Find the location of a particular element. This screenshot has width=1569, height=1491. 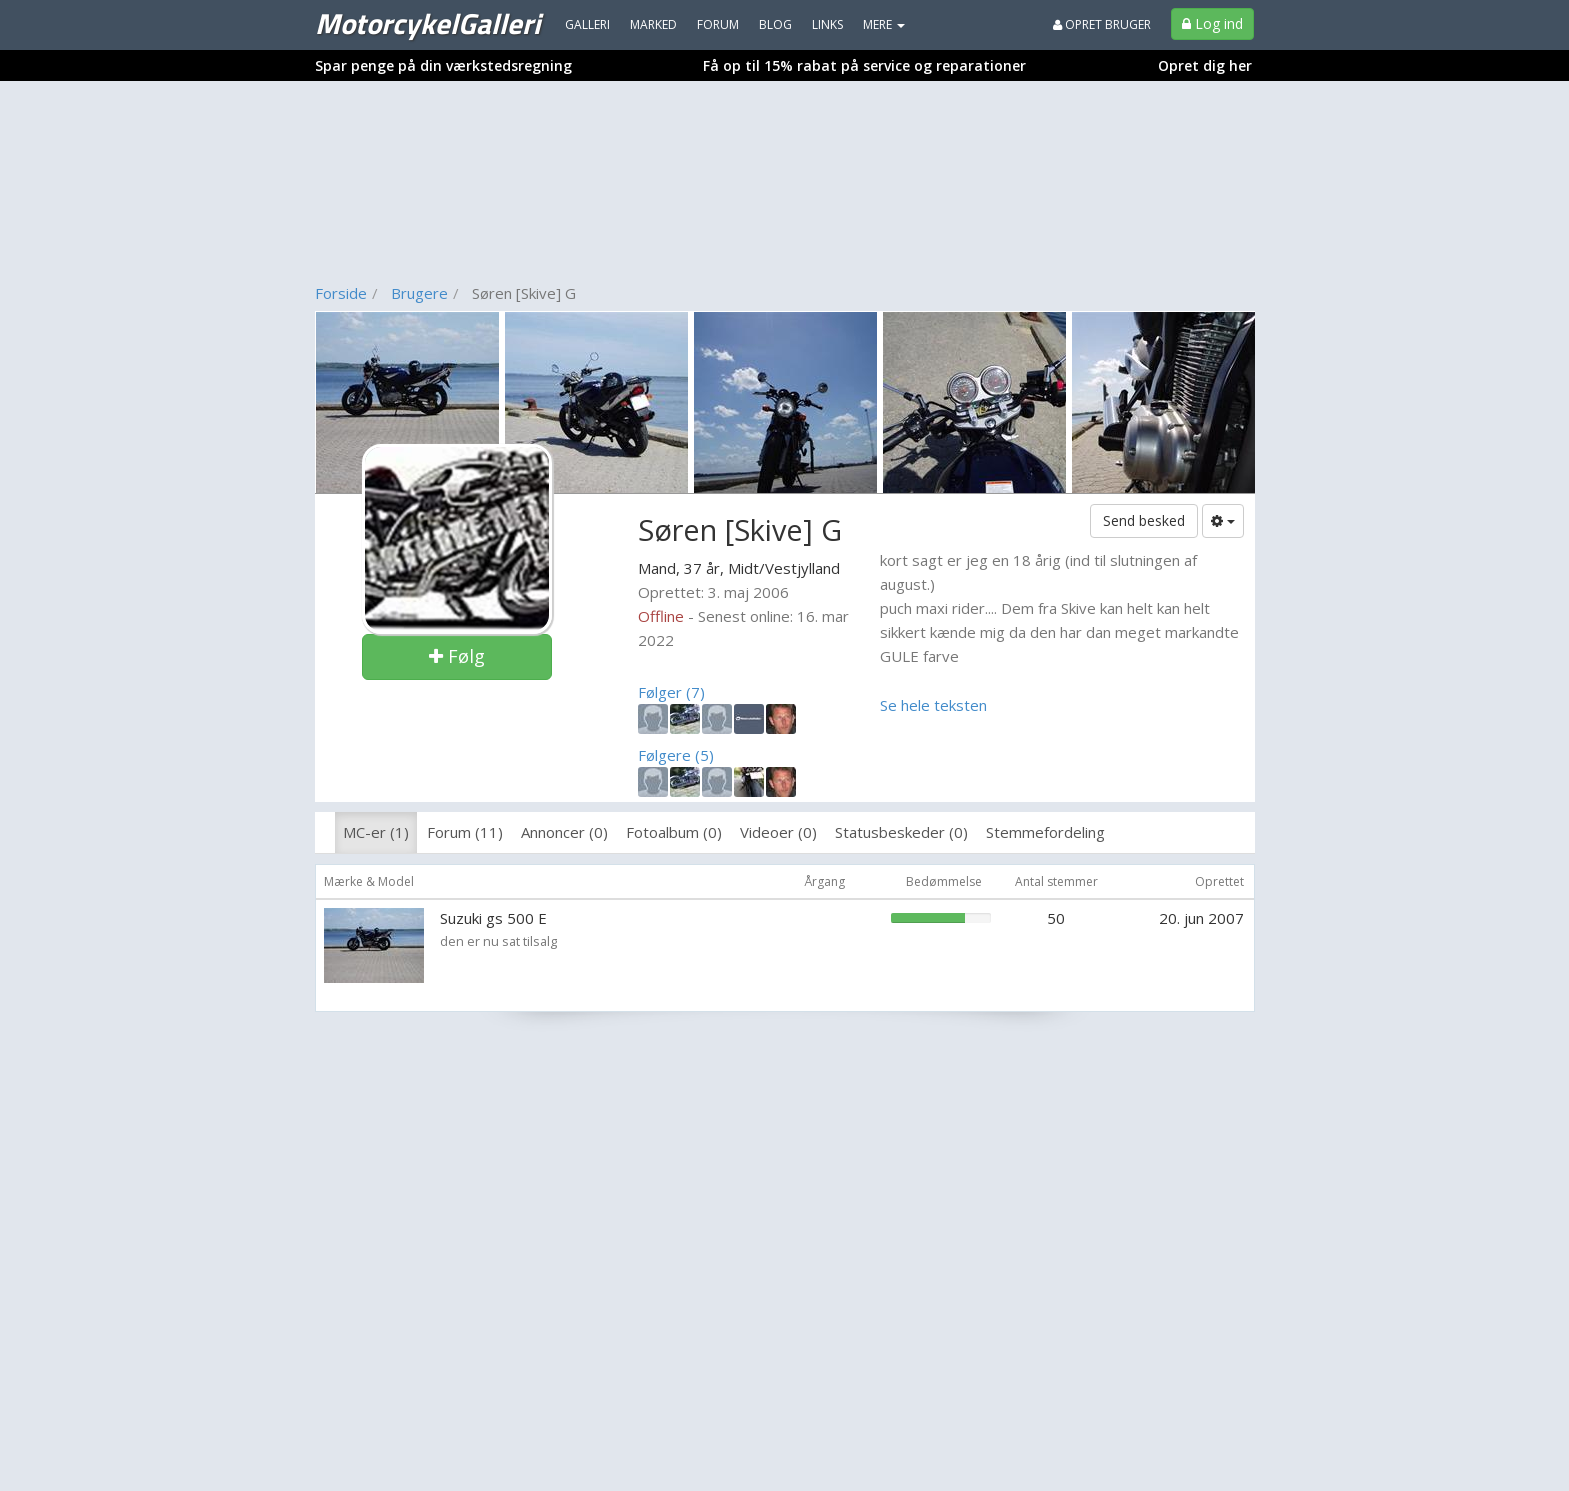

Se hele teksten is located at coordinates (933, 705).